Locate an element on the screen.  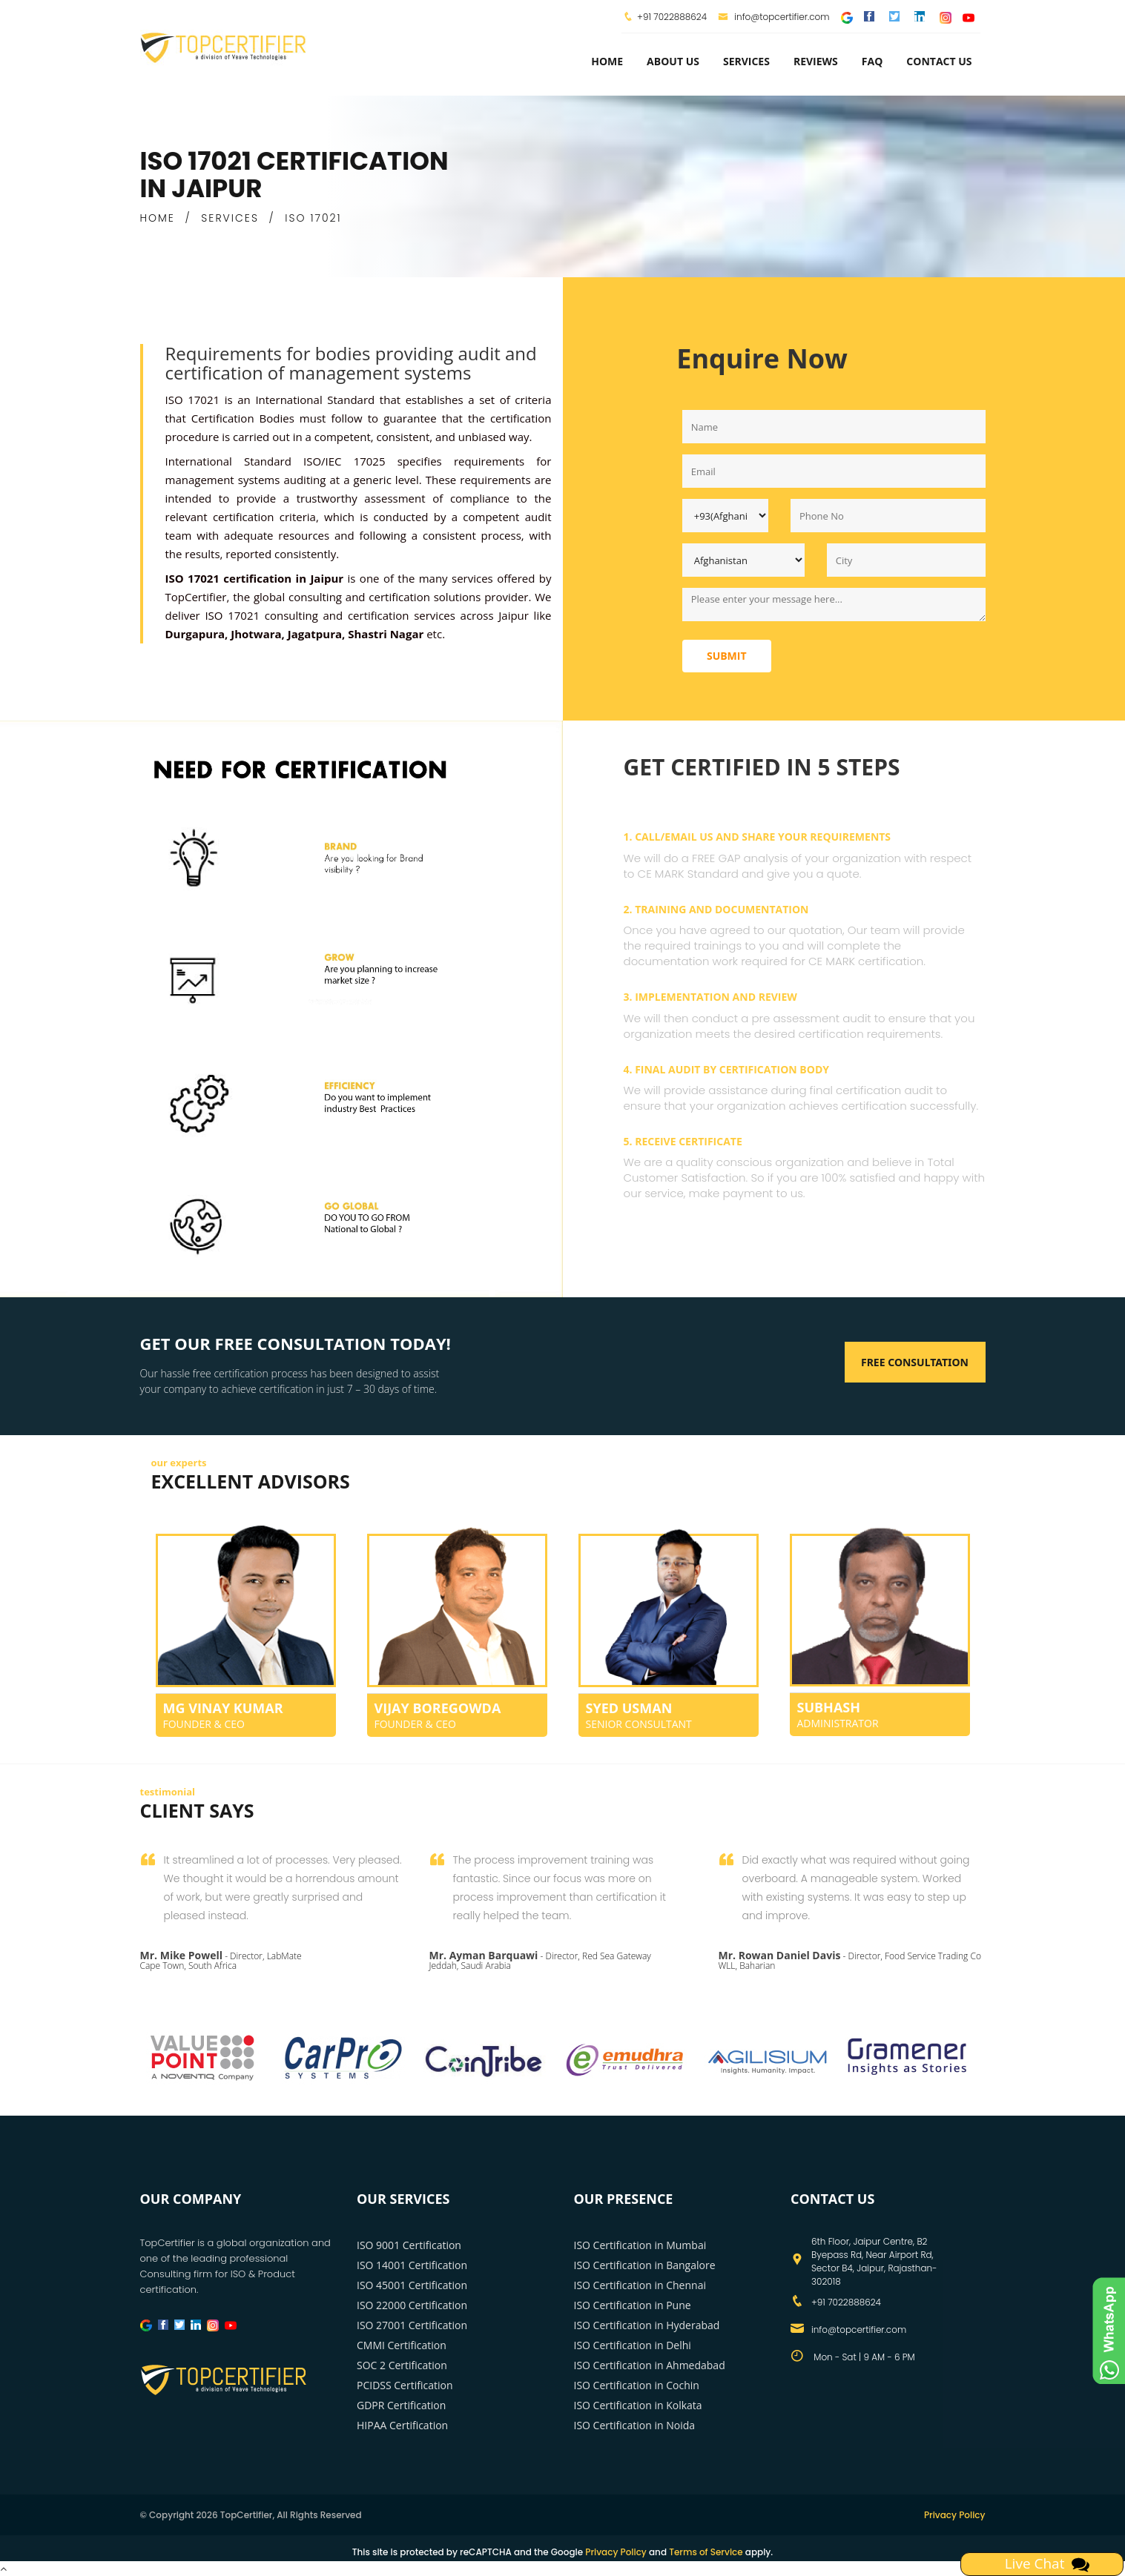
ISO Certification in Cochin is located at coordinates (636, 2385).